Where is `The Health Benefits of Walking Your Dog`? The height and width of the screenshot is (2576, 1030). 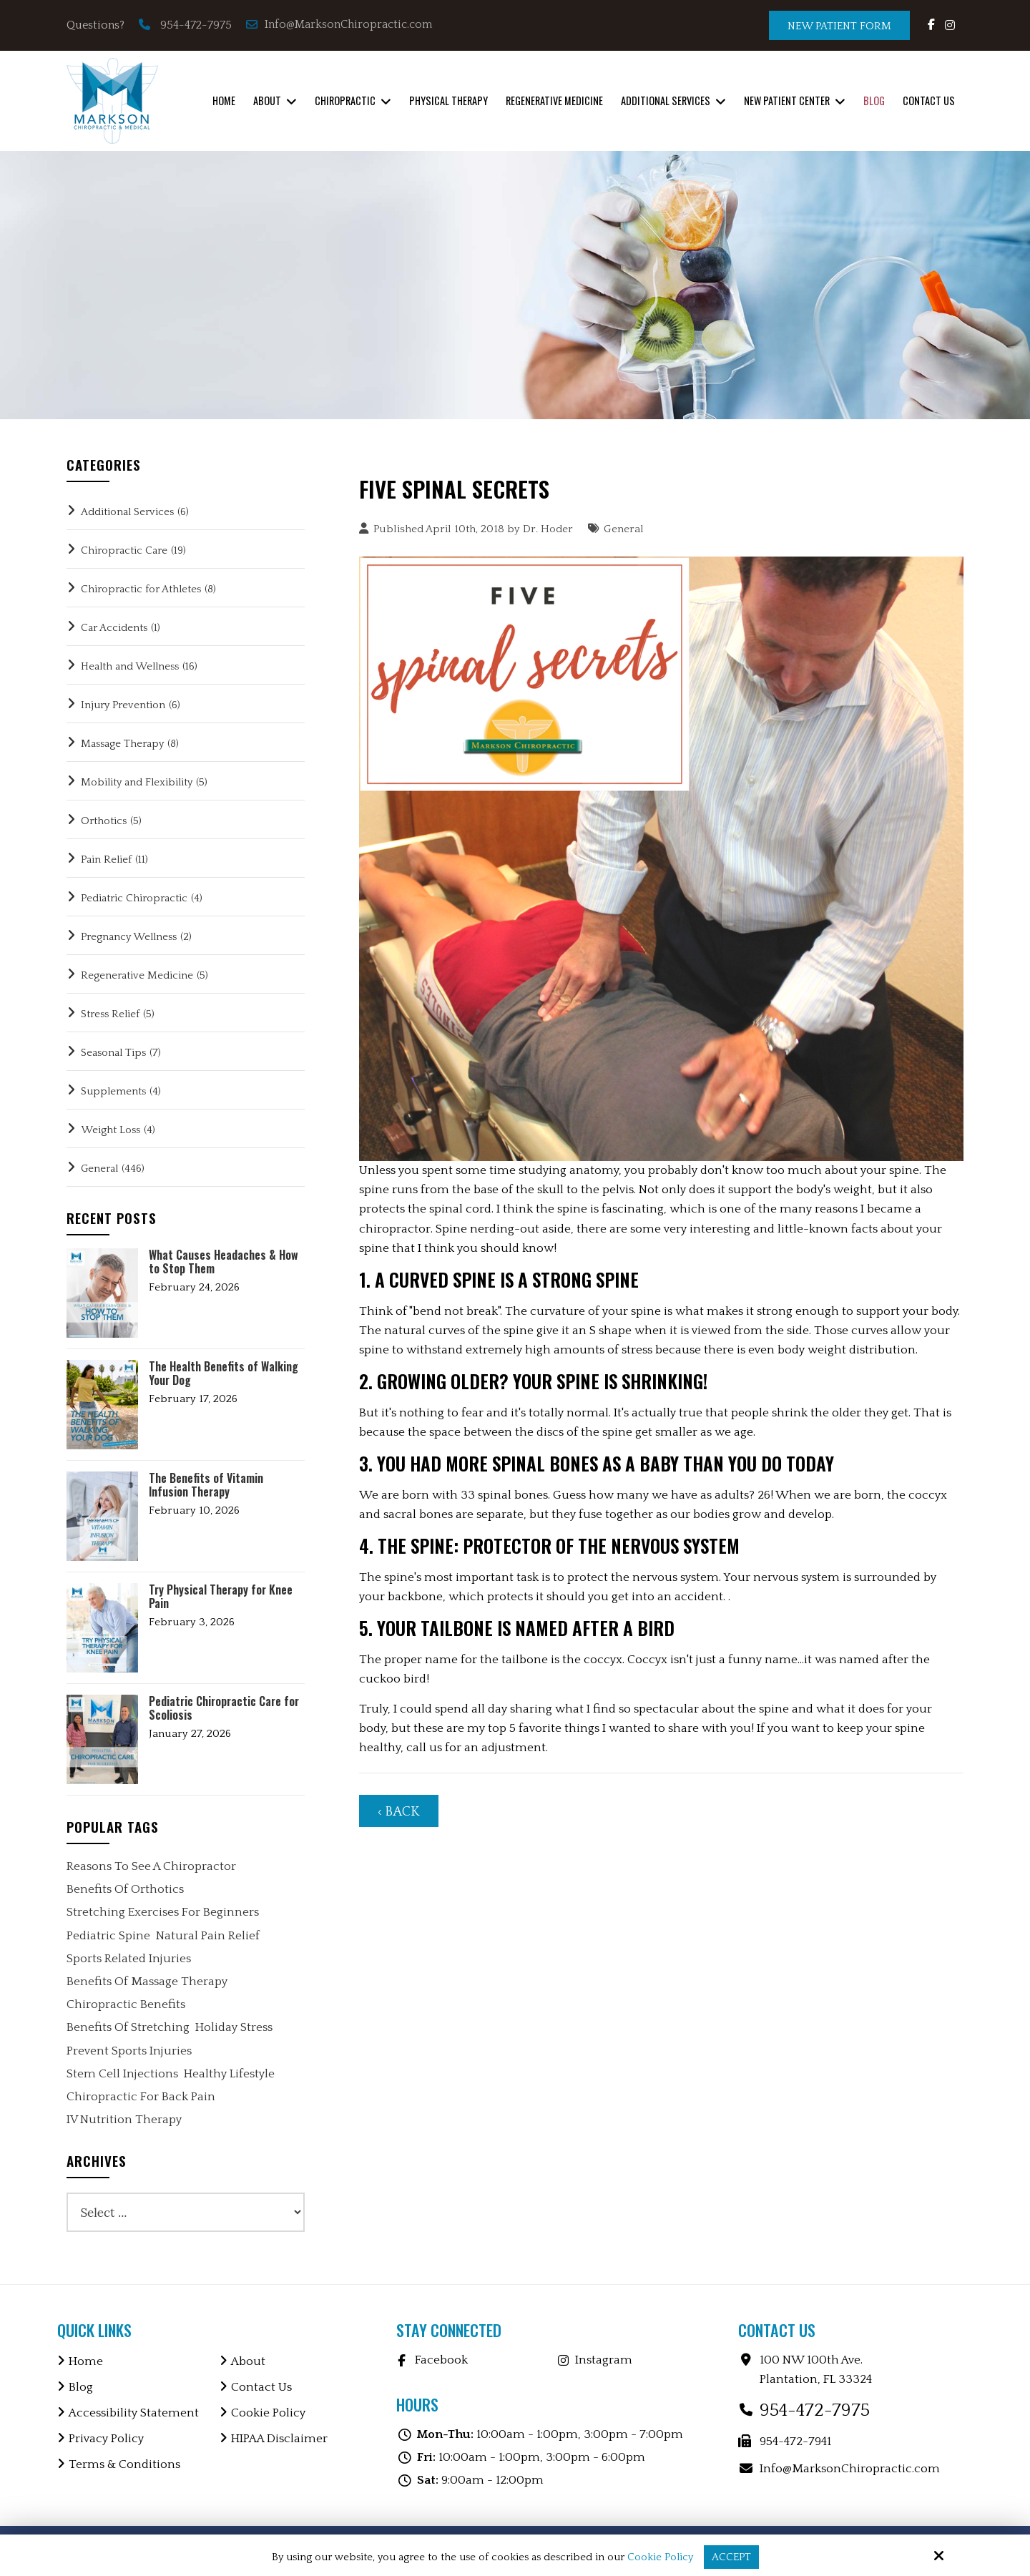
The Health Benefits of Walking Your Dog is located at coordinates (223, 1373).